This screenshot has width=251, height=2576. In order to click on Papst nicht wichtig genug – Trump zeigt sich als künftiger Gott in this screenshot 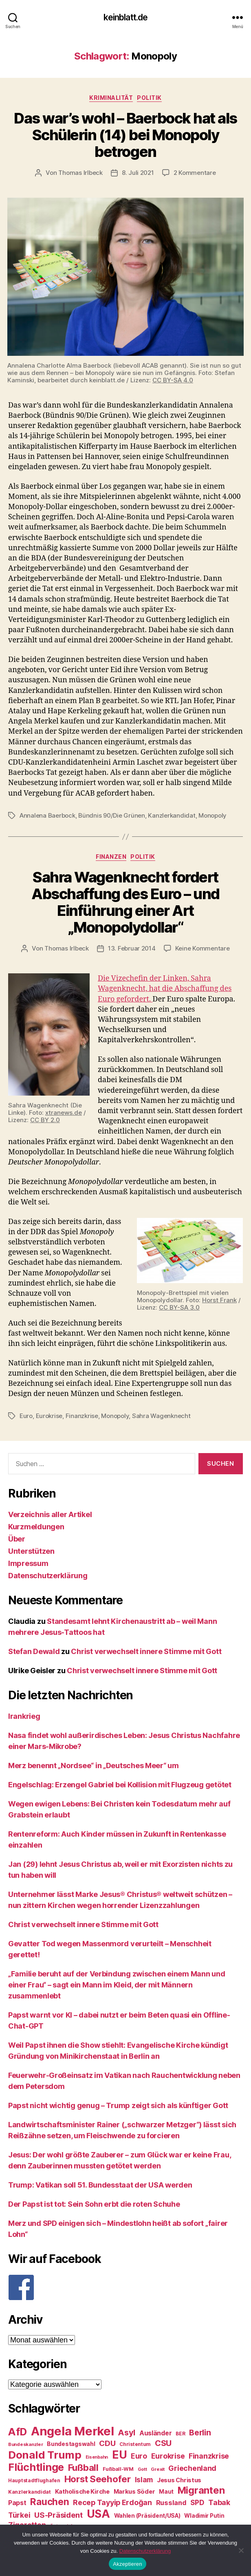, I will do `click(118, 2105)`.